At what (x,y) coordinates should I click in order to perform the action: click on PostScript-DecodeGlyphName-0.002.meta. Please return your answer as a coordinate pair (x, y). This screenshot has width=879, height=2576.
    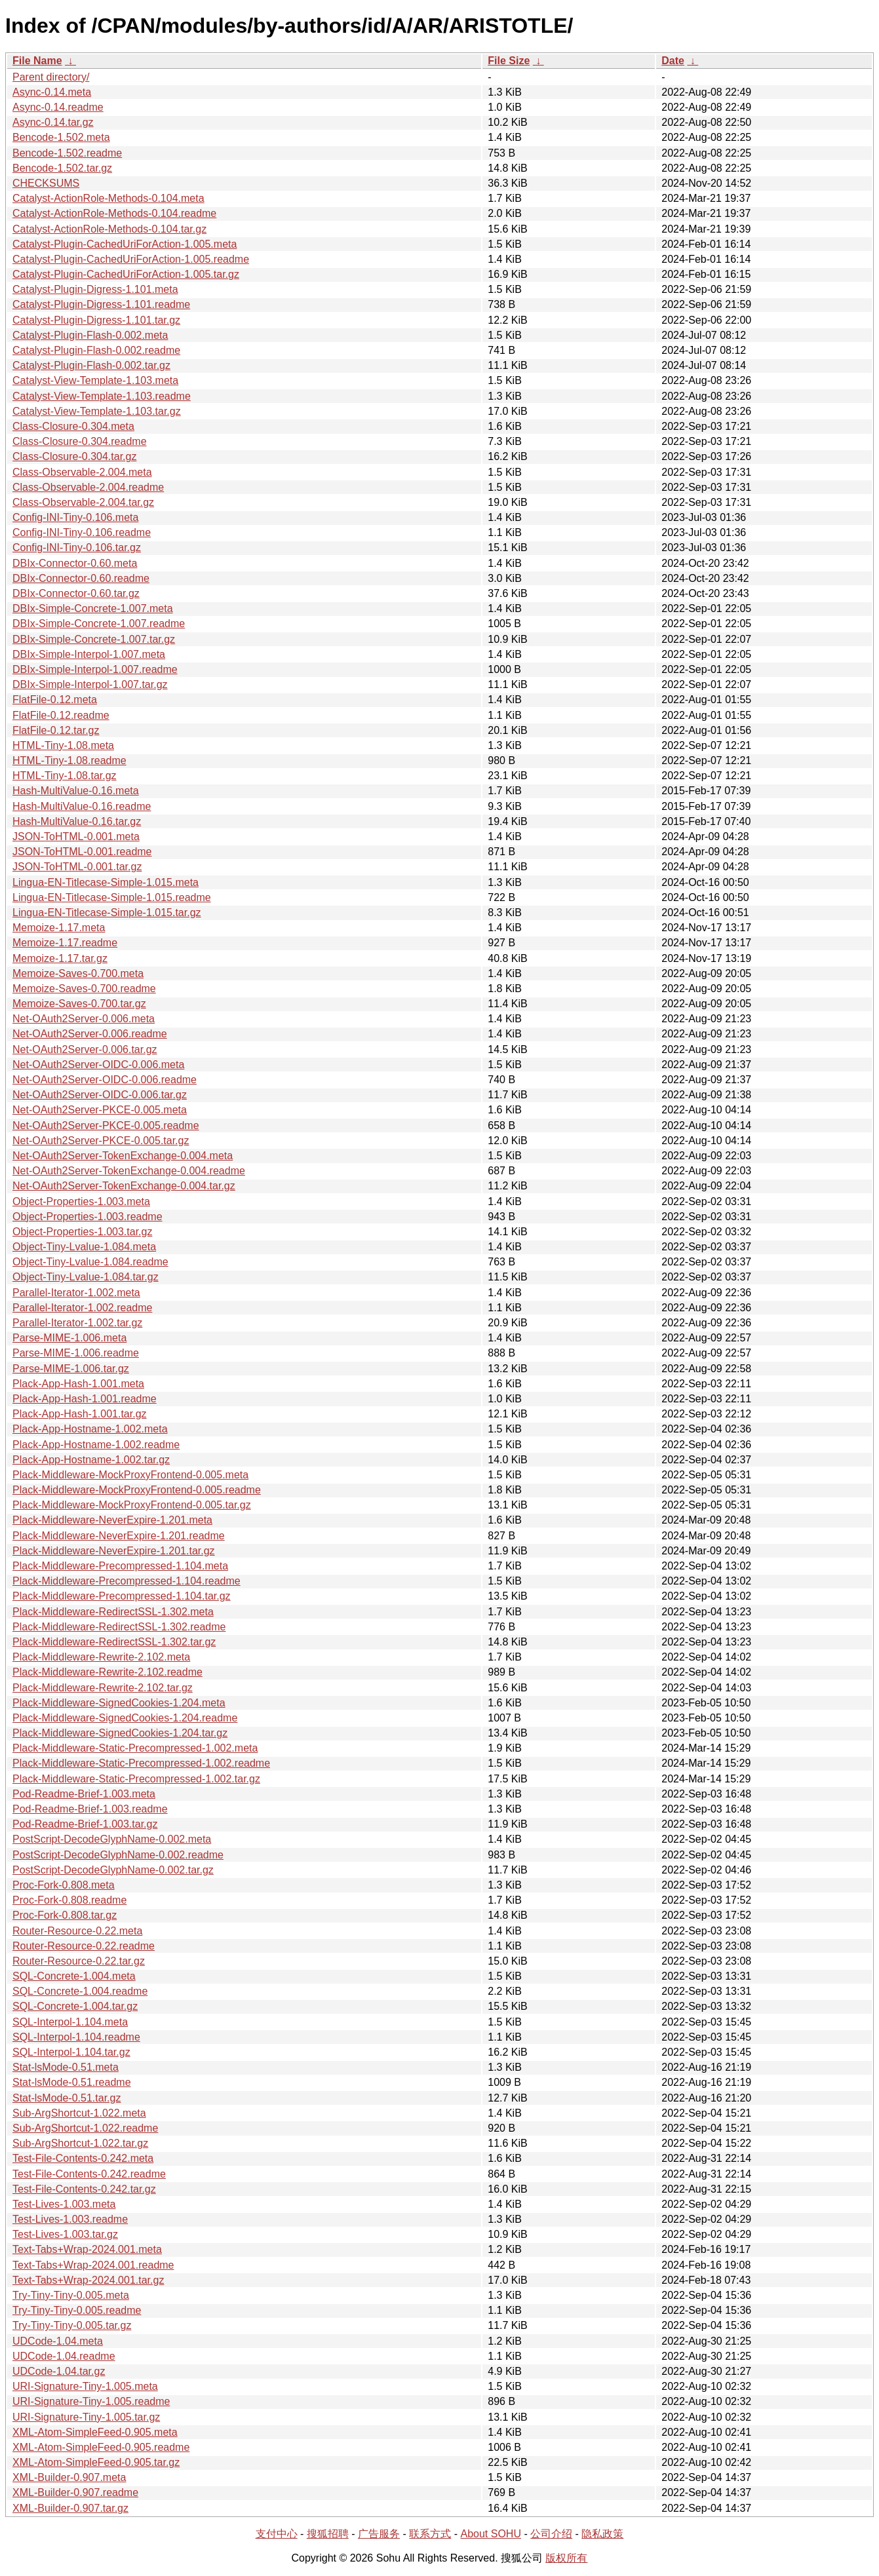
    Looking at the image, I should click on (111, 1839).